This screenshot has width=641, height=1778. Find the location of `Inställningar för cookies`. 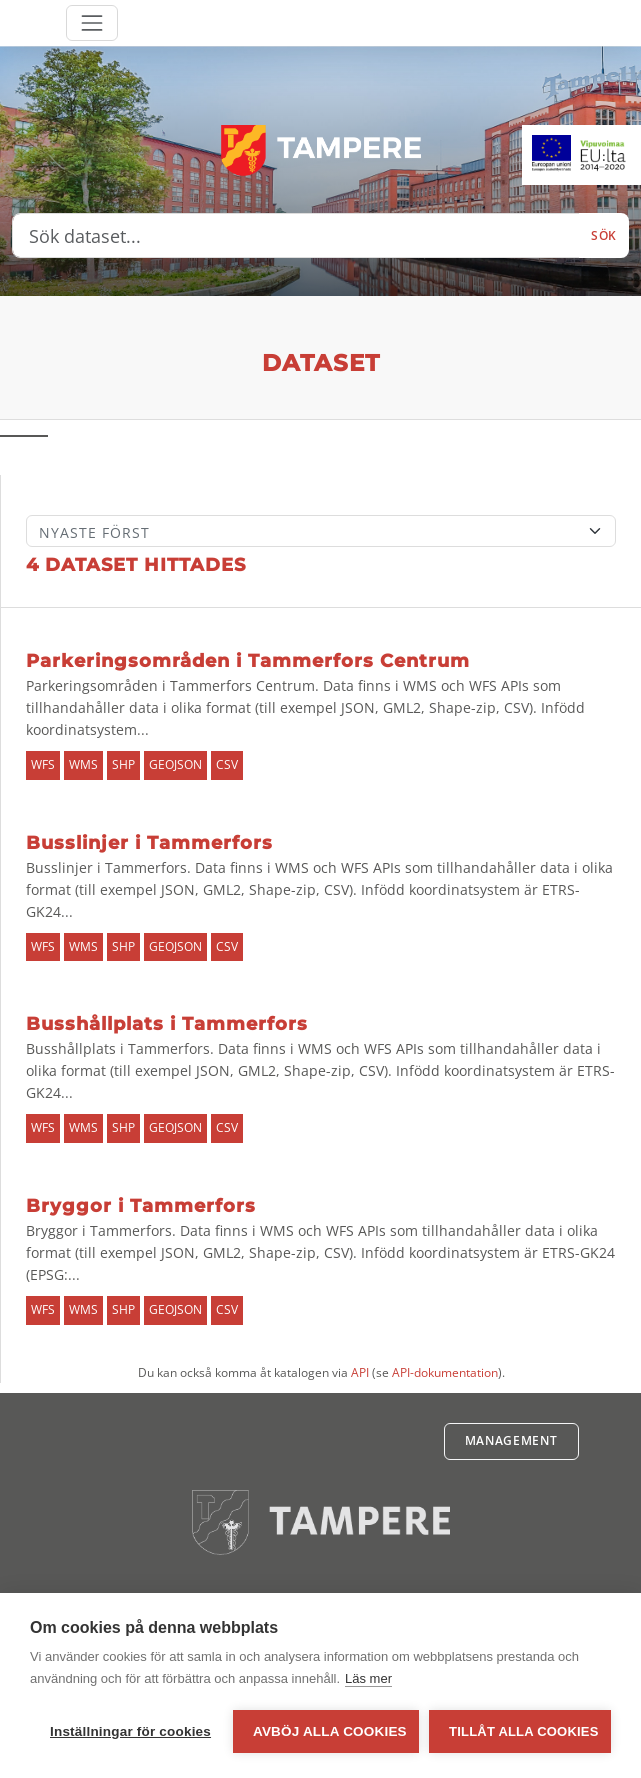

Inställningar för cookies is located at coordinates (130, 1731).